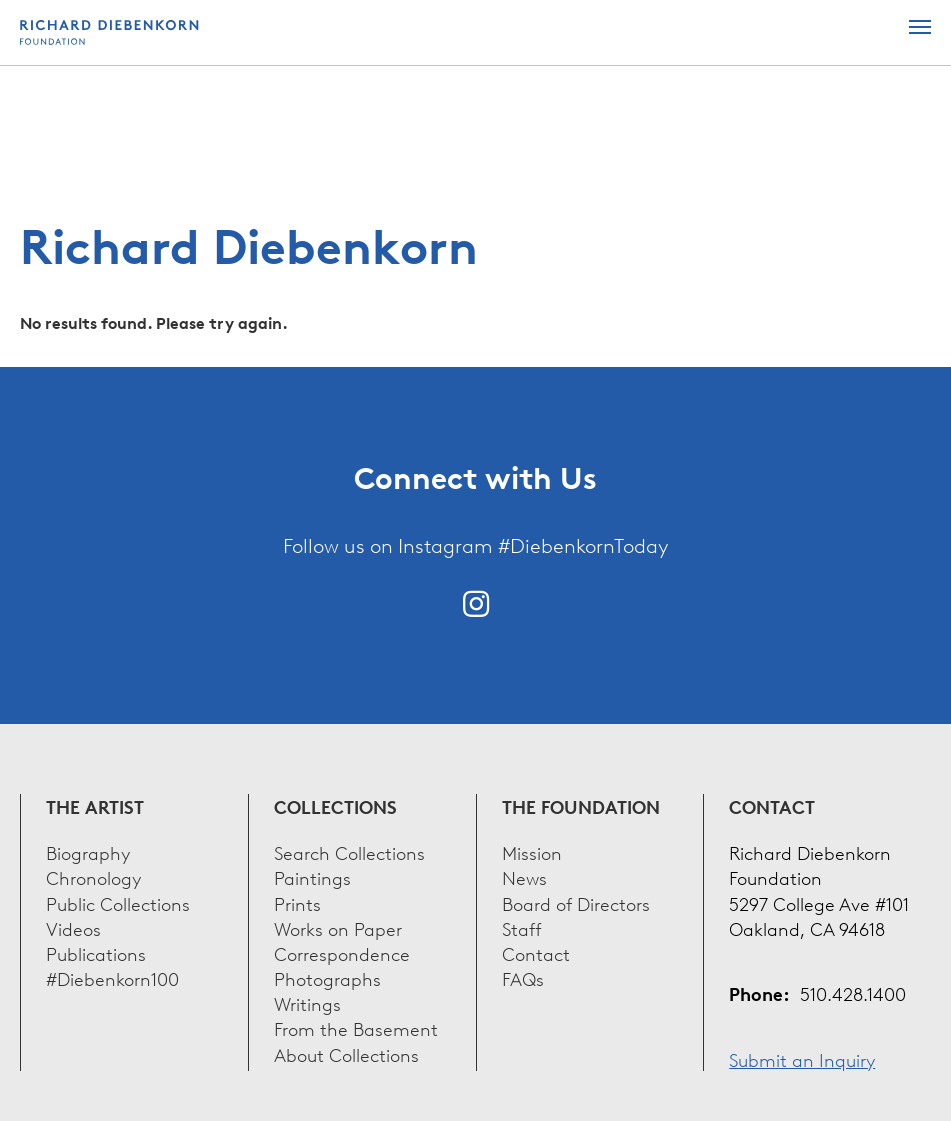 The height and width of the screenshot is (1121, 951). What do you see at coordinates (112, 977) in the screenshot?
I see `#Diebenkorn100` at bounding box center [112, 977].